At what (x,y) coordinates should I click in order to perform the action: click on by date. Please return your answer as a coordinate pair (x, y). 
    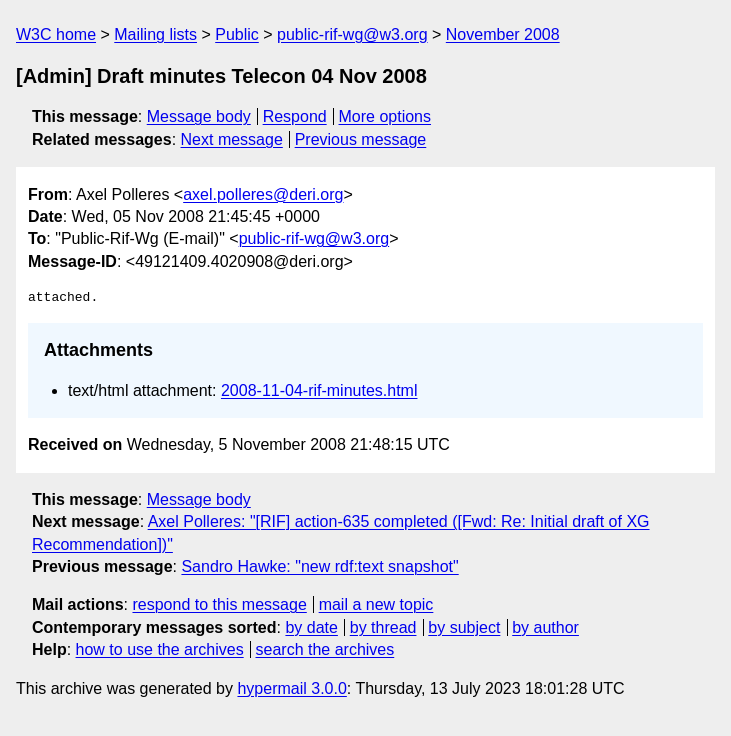
    Looking at the image, I should click on (311, 627).